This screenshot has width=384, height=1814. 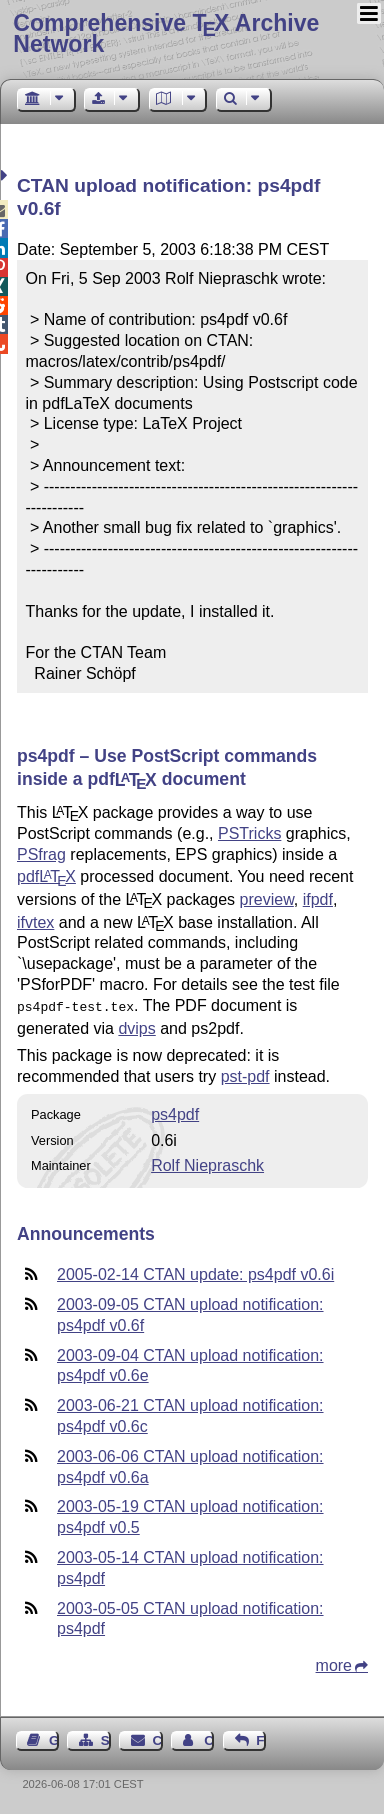 I want to click on Guest Book, so click(x=54, y=1738).